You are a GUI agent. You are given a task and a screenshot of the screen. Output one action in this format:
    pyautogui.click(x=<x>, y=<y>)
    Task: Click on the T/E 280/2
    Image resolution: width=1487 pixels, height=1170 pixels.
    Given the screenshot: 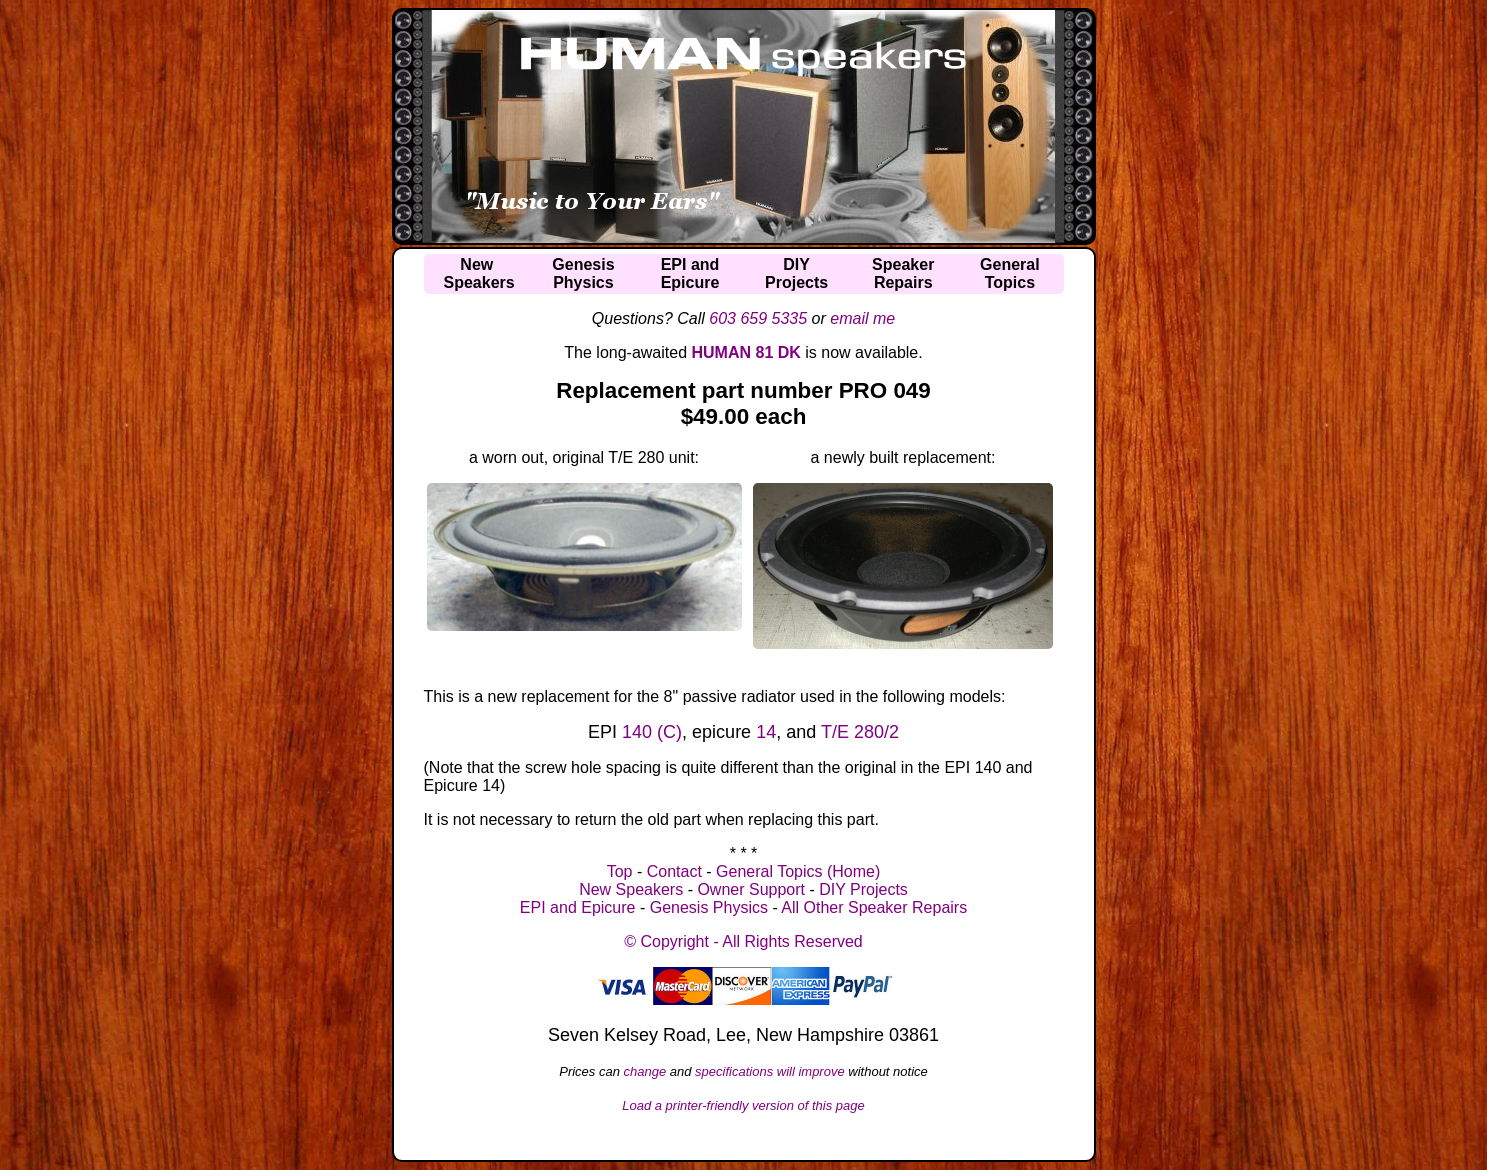 What is the action you would take?
    pyautogui.click(x=860, y=732)
    